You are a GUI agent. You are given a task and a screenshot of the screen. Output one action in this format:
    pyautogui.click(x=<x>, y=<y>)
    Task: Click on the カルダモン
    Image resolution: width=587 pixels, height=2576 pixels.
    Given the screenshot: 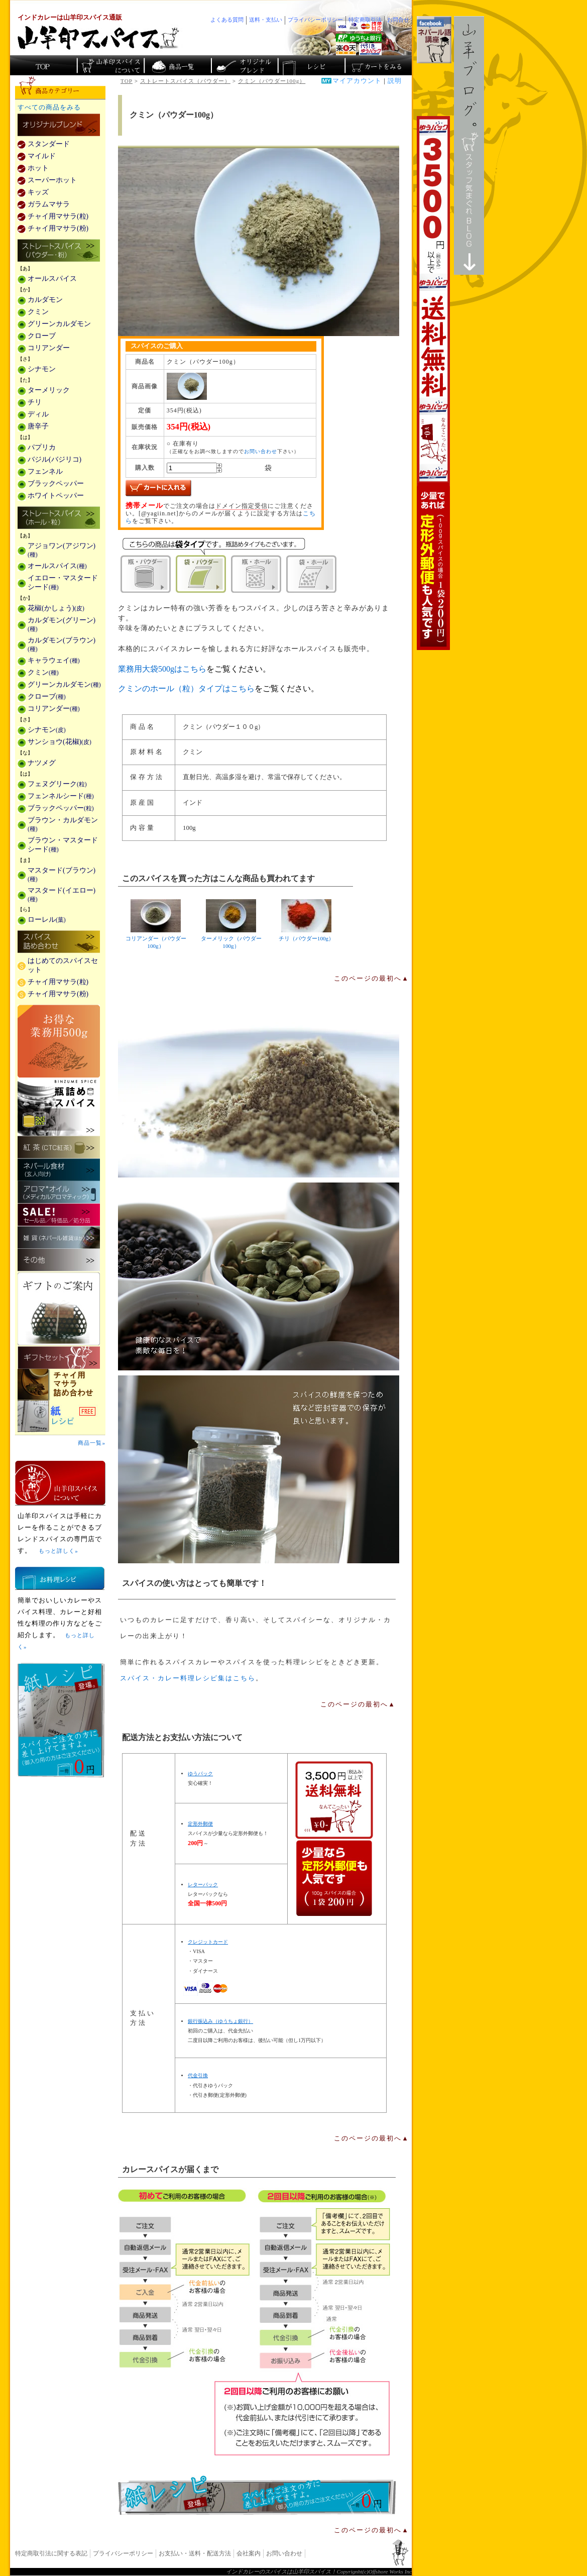 What is the action you would take?
    pyautogui.click(x=45, y=299)
    